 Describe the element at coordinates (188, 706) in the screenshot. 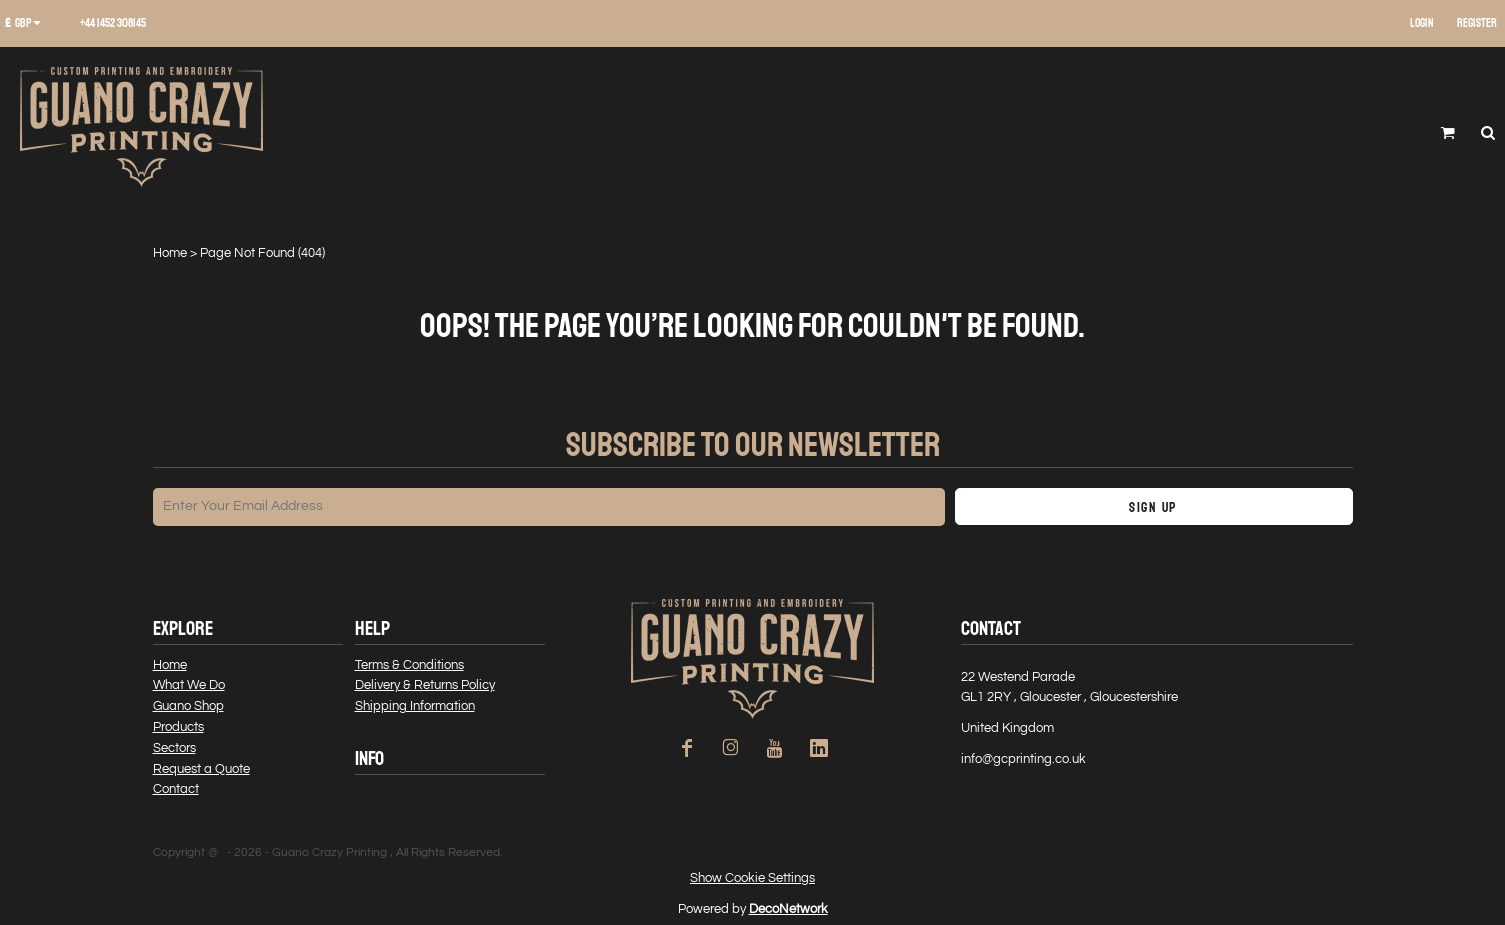

I see `Guano Shop` at that location.